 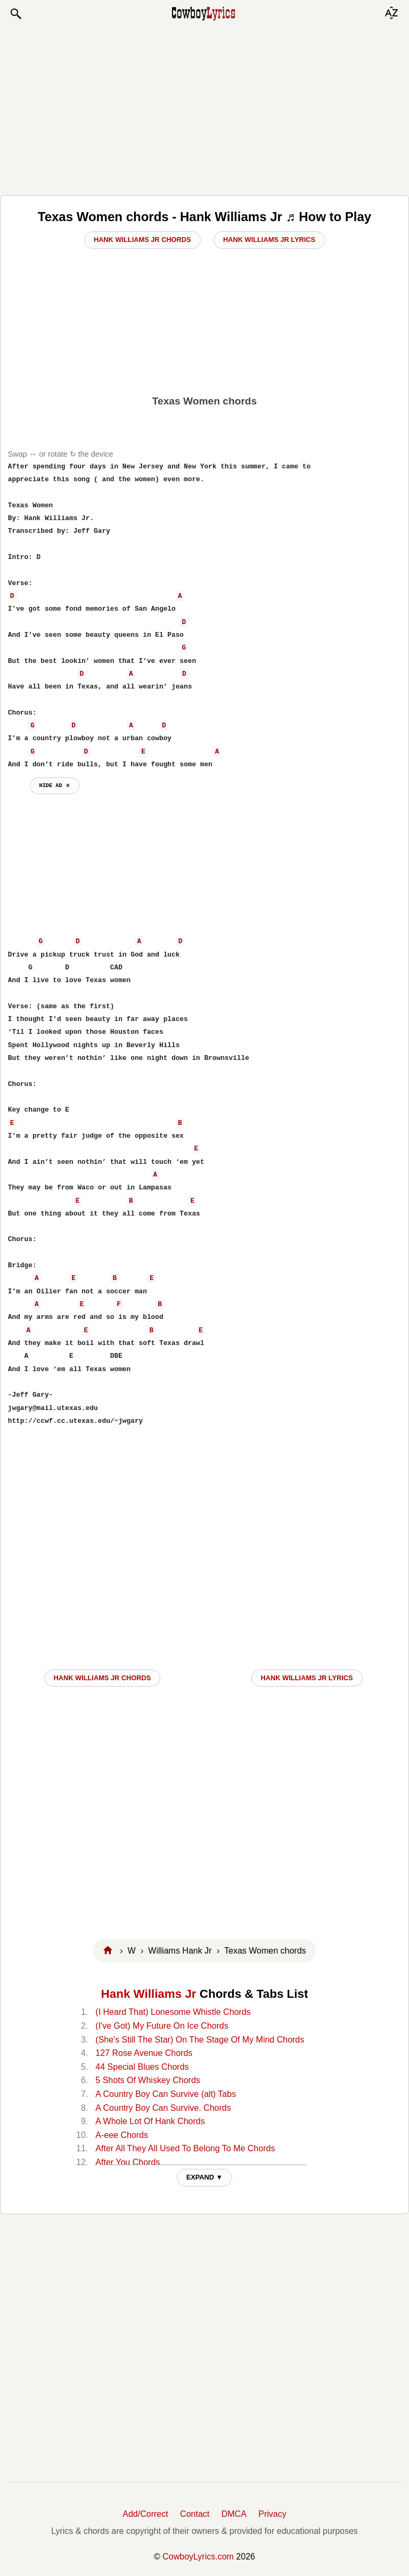 I want to click on hide ad ⨯, so click(x=54, y=785).